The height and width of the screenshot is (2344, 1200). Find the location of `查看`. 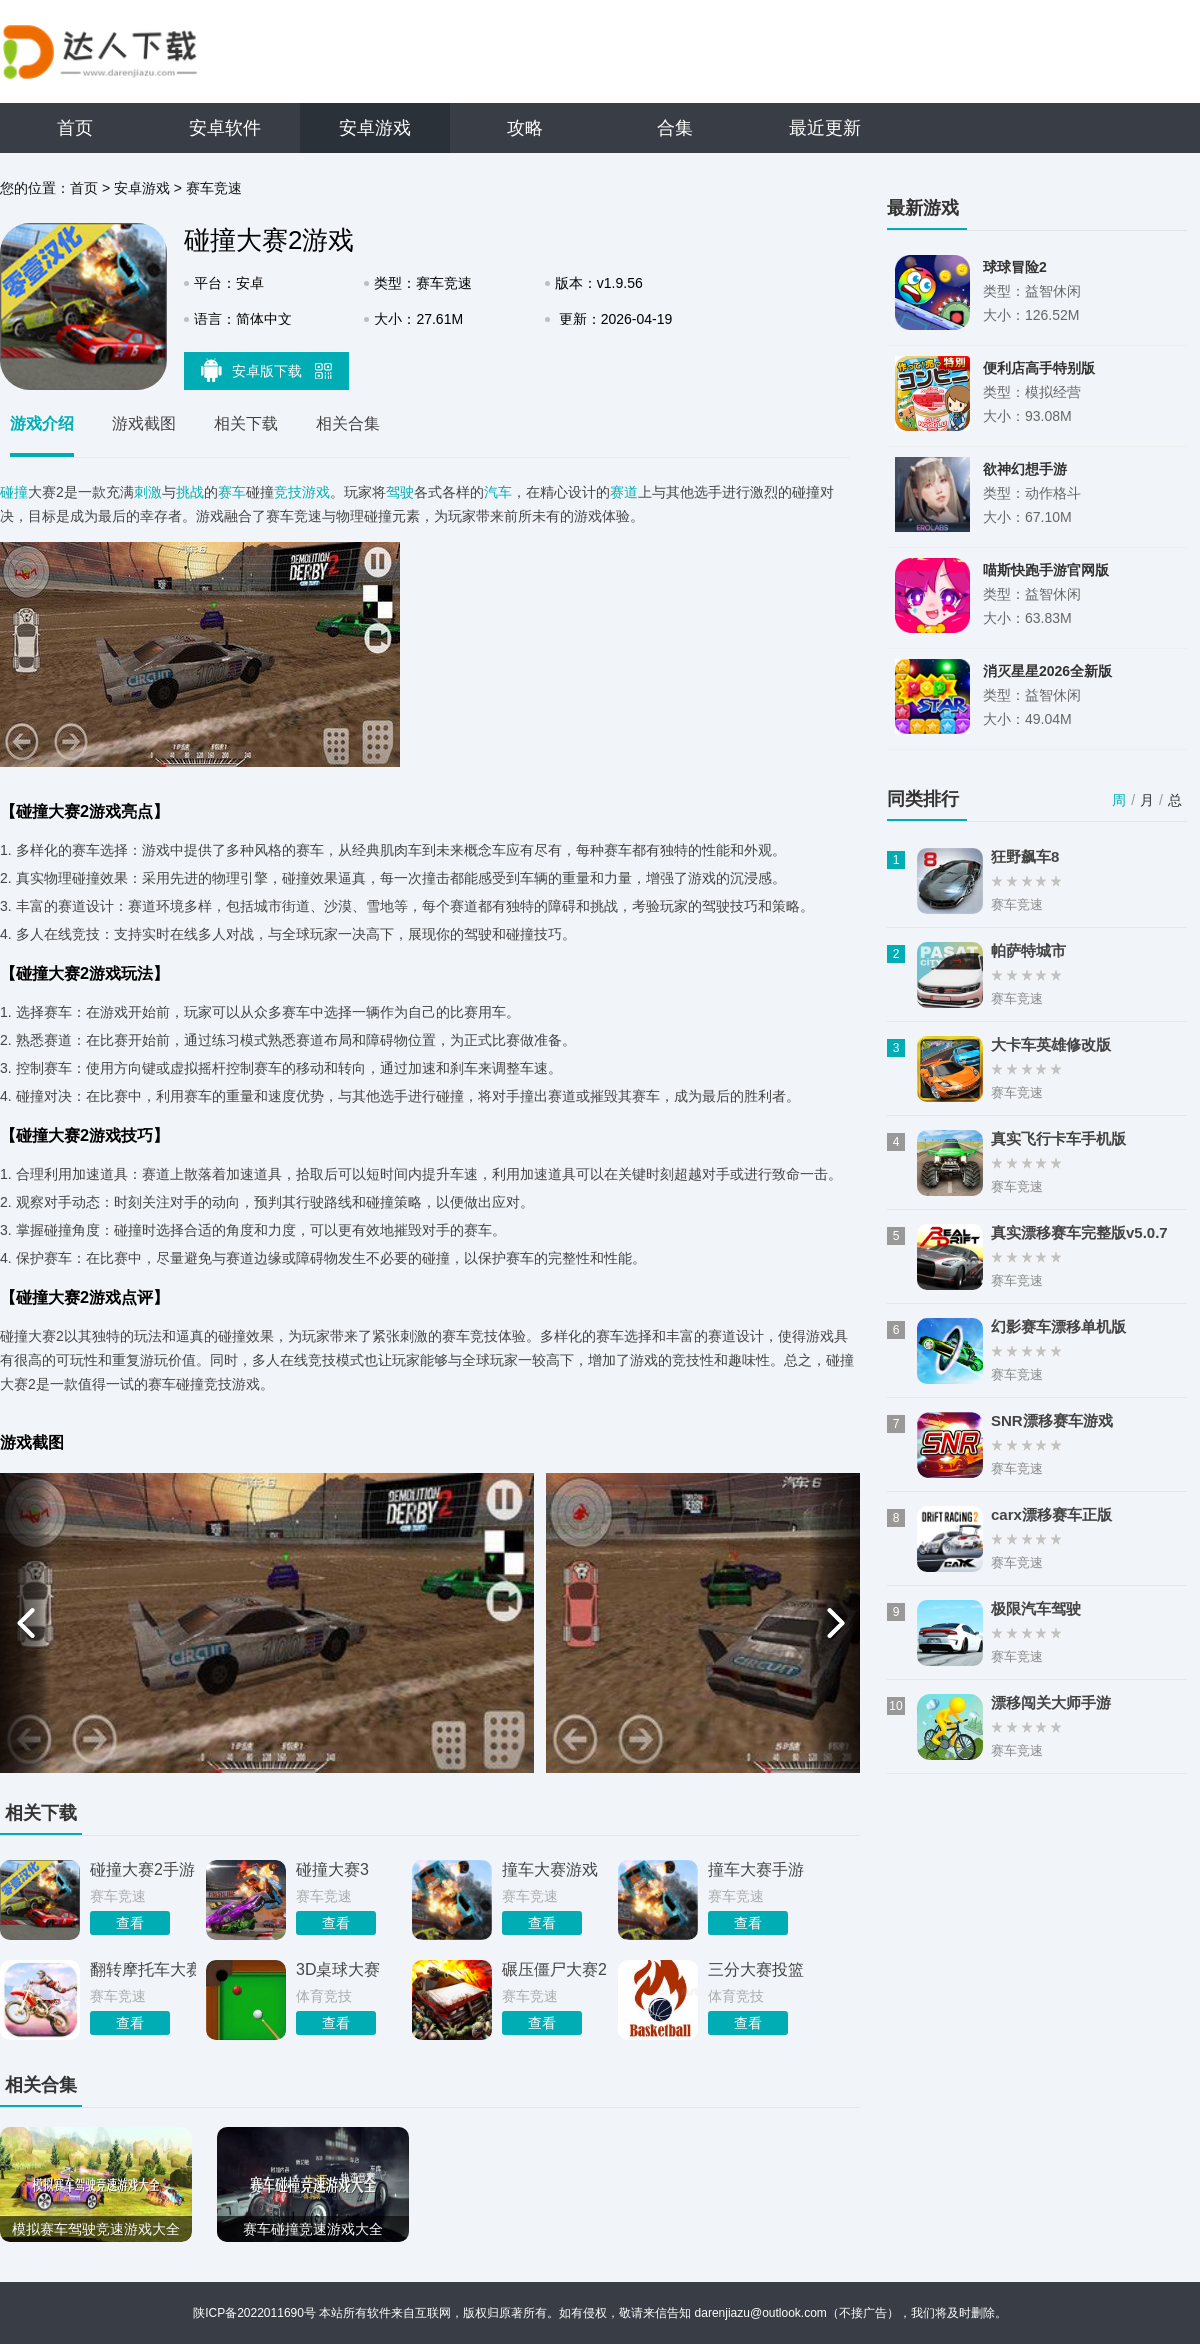

查看 is located at coordinates (130, 1923).